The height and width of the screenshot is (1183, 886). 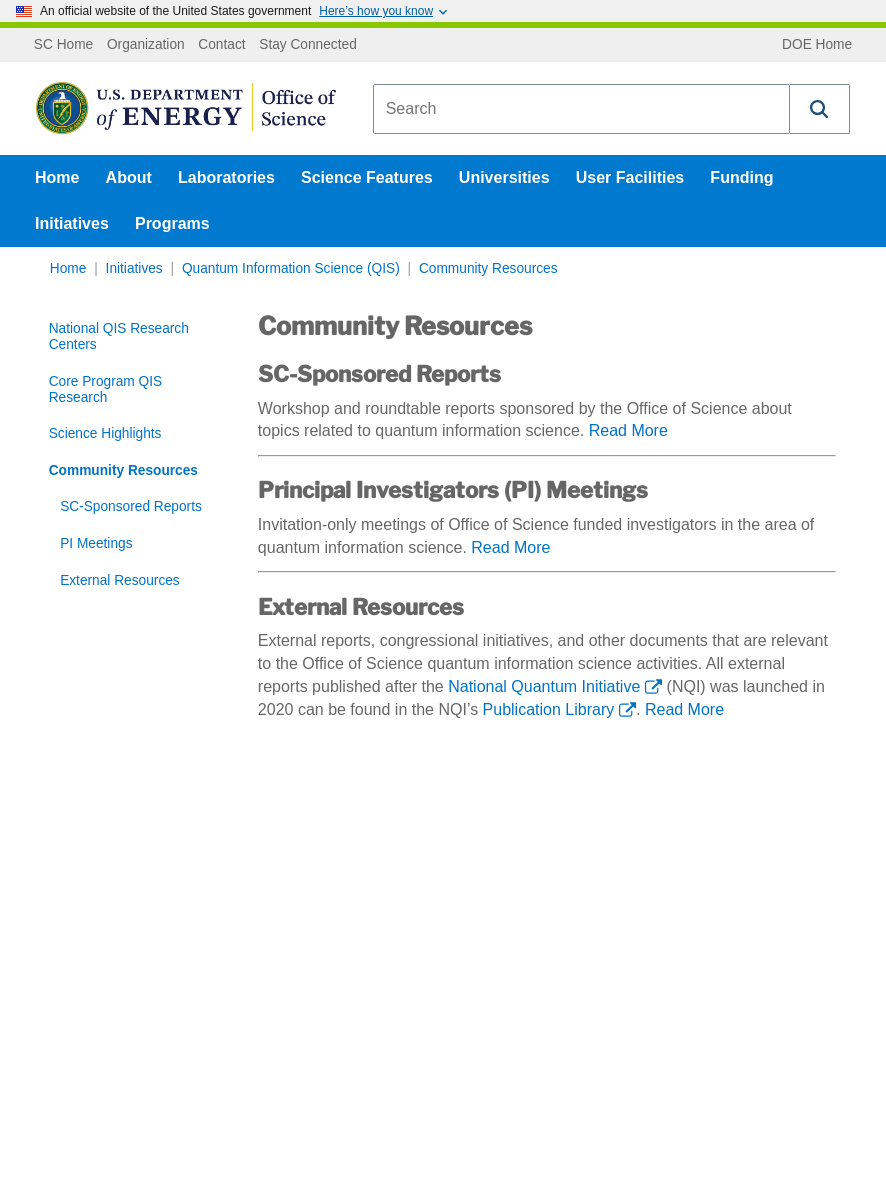 What do you see at coordinates (221, 45) in the screenshot?
I see `Contact` at bounding box center [221, 45].